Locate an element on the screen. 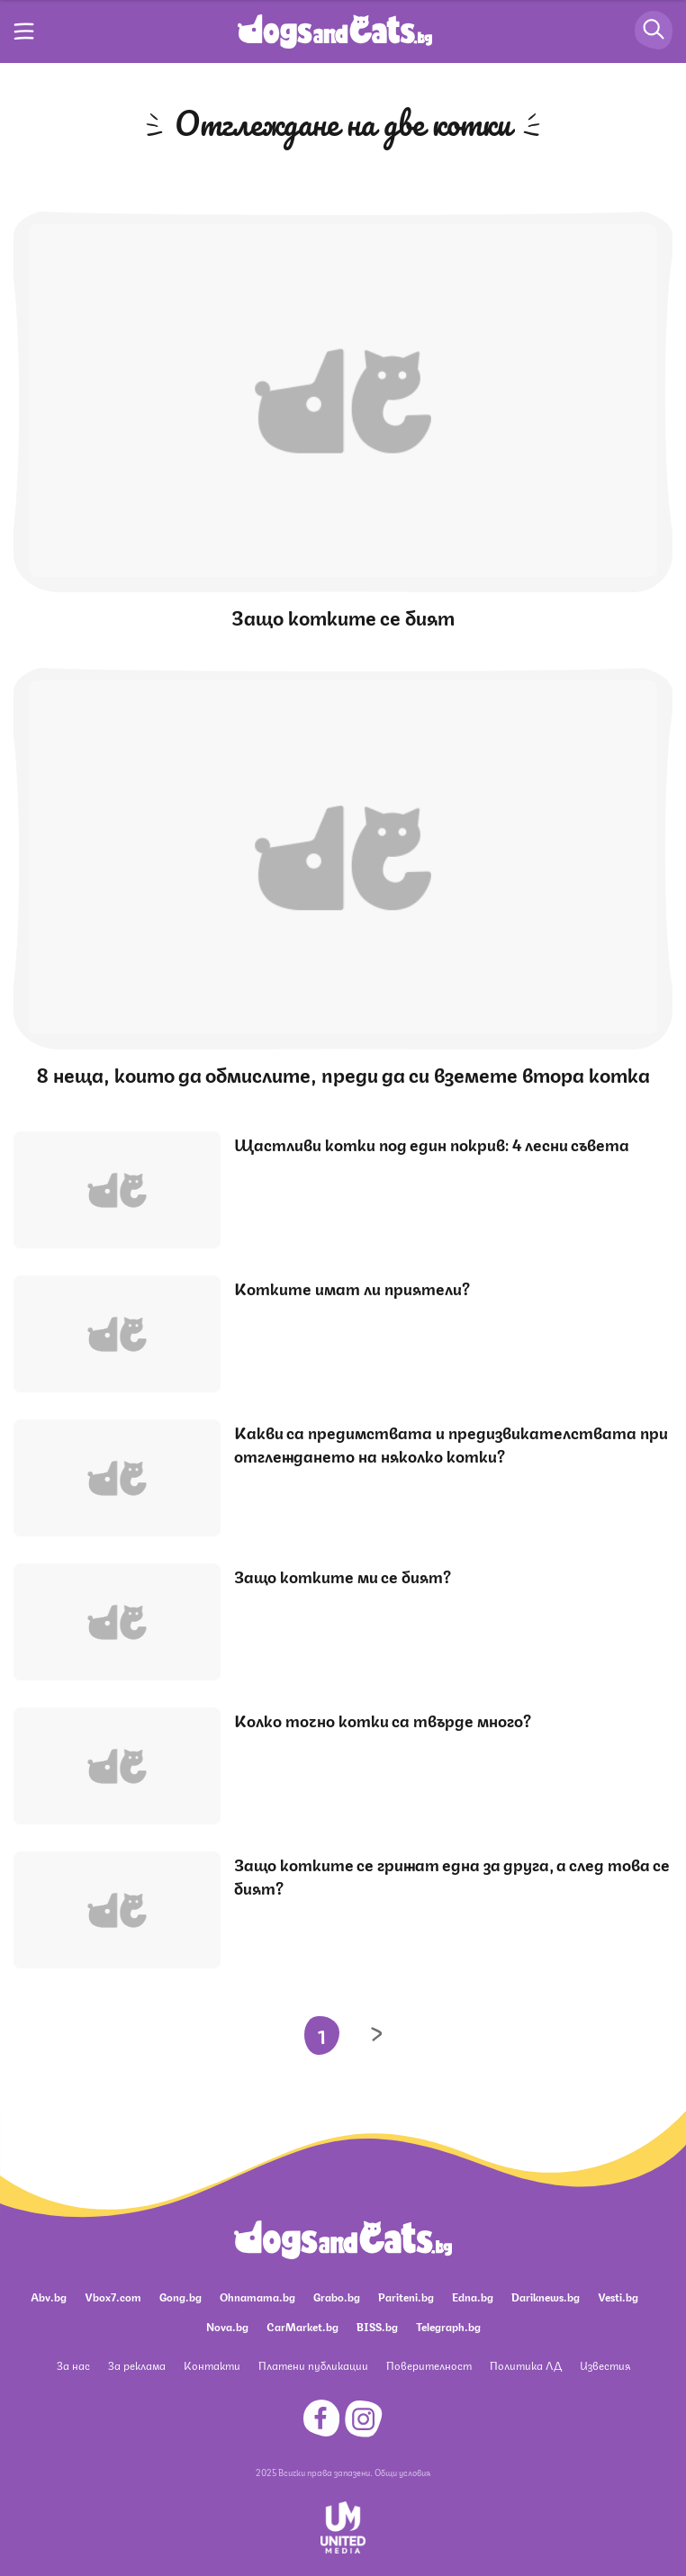  8 неща, които да обмислите, преди да си вземете втора котка is located at coordinates (343, 1073).